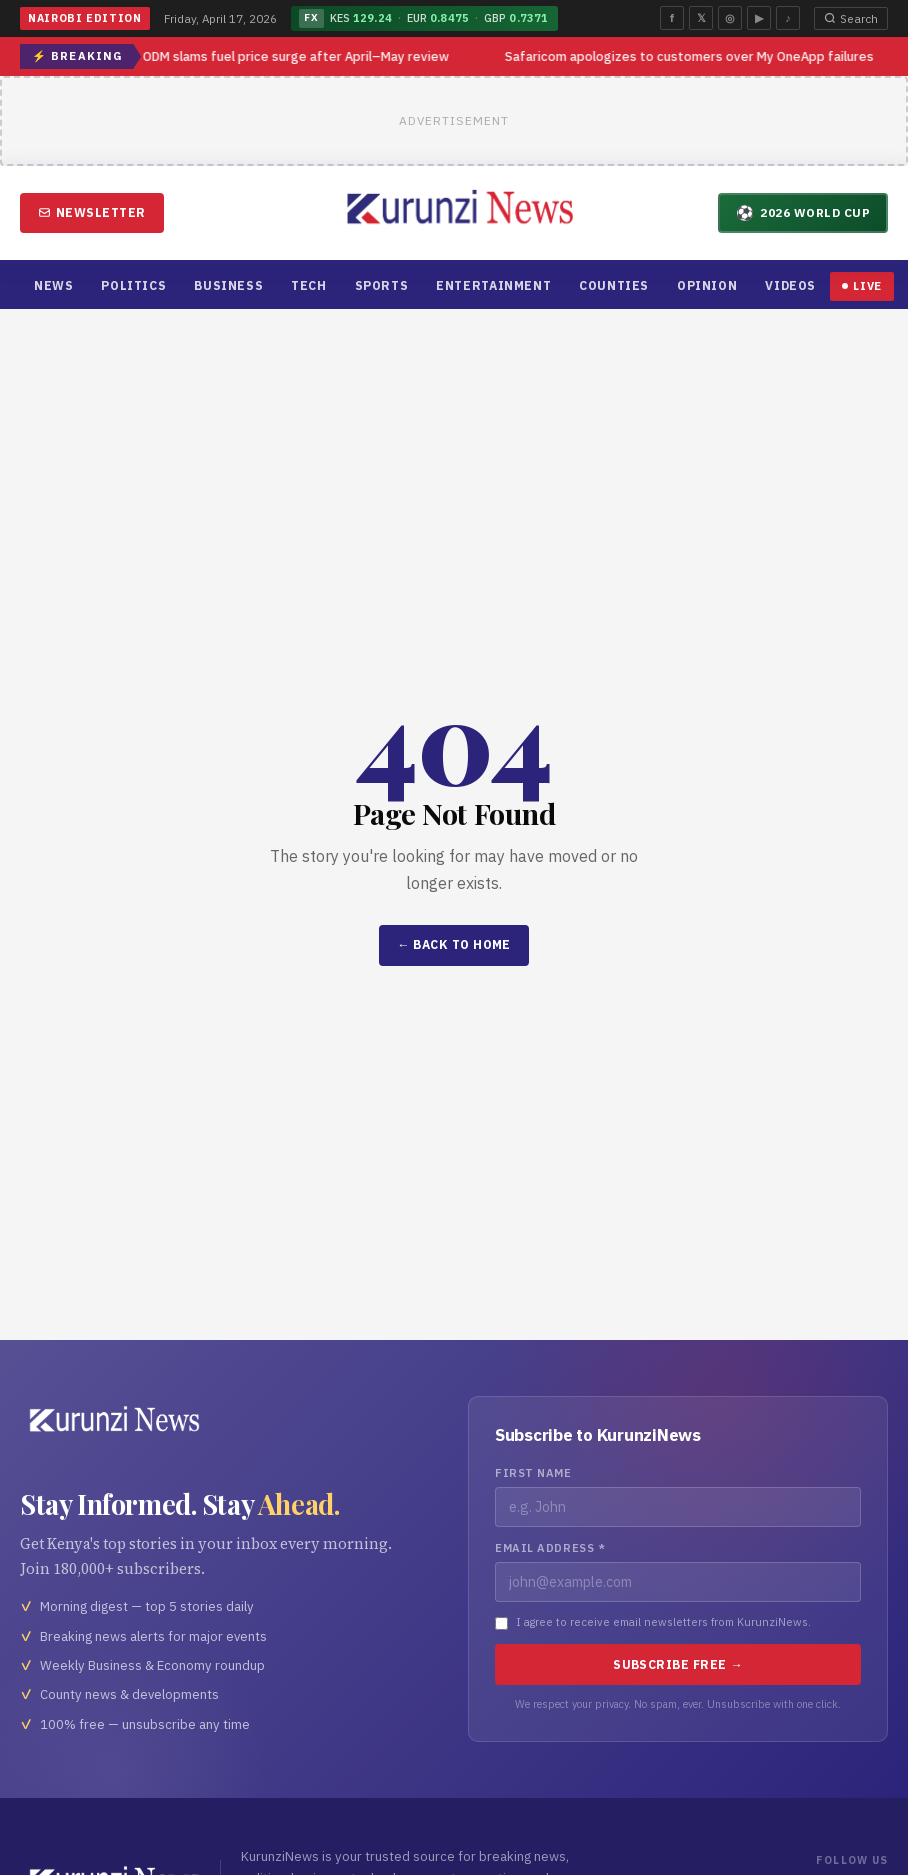  What do you see at coordinates (92, 212) in the screenshot?
I see `Newsletter` at bounding box center [92, 212].